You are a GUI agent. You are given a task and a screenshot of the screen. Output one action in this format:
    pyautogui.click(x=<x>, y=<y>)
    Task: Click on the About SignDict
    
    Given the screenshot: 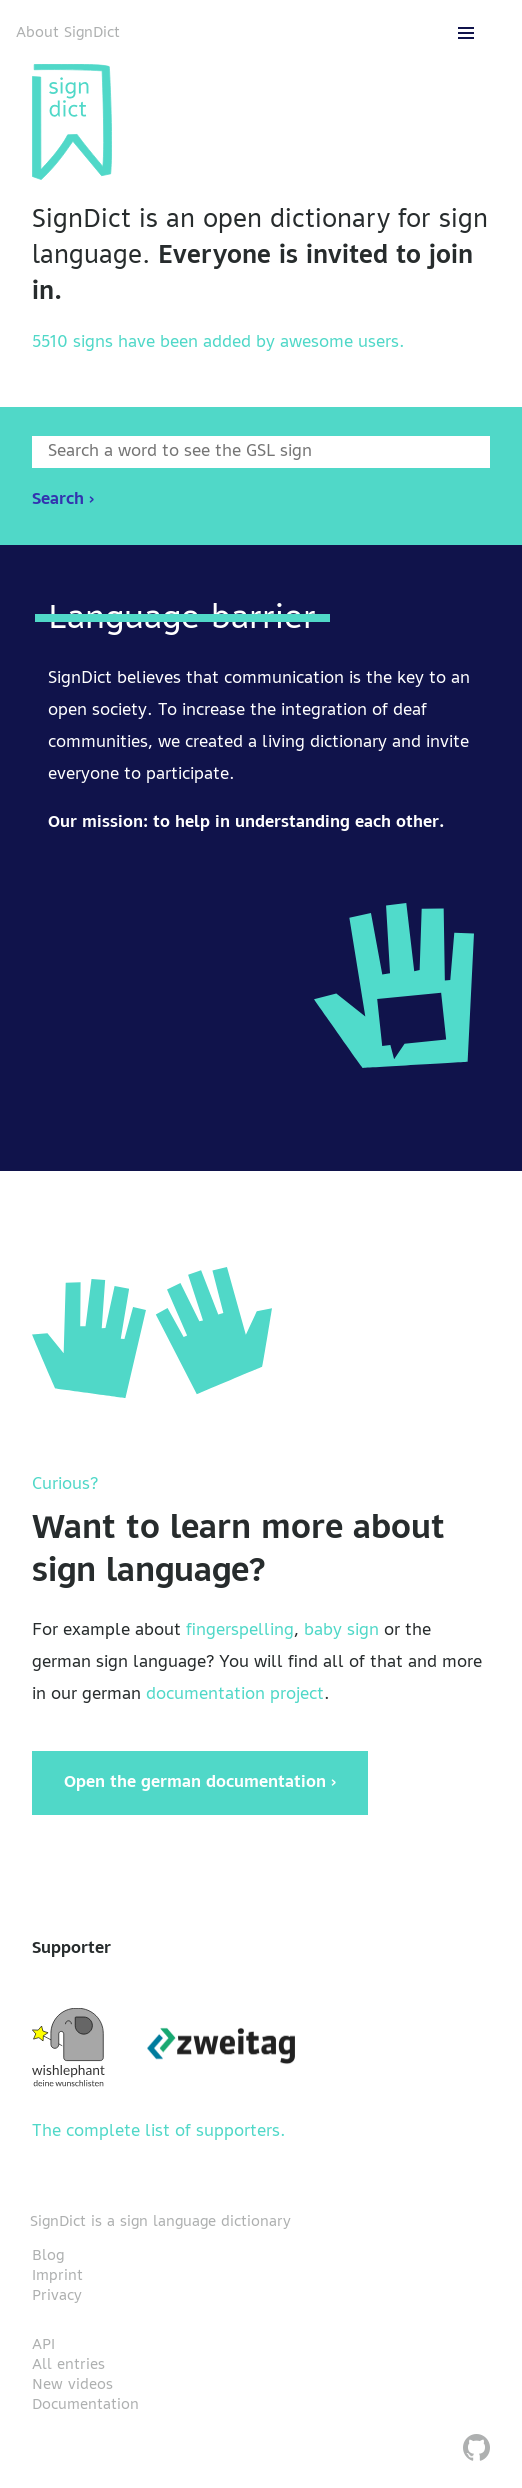 What is the action you would take?
    pyautogui.click(x=68, y=33)
    